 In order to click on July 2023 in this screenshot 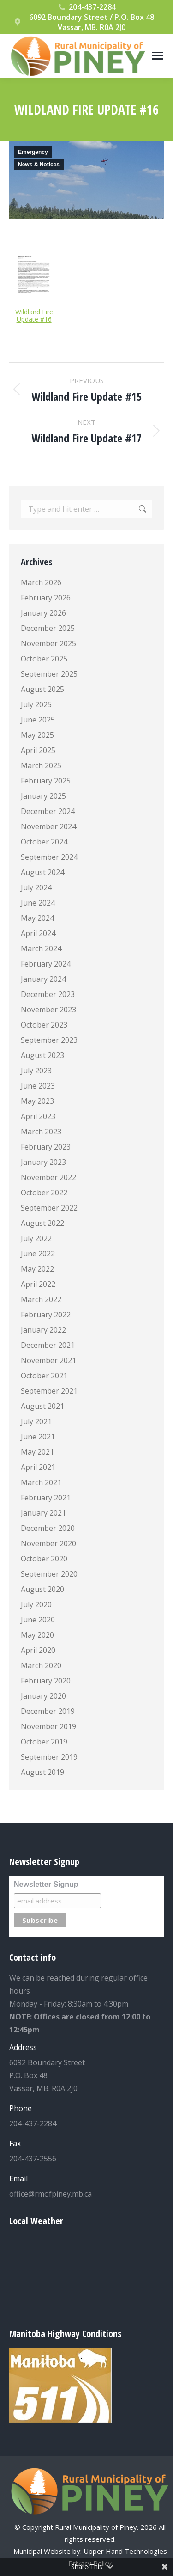, I will do `click(36, 1070)`.